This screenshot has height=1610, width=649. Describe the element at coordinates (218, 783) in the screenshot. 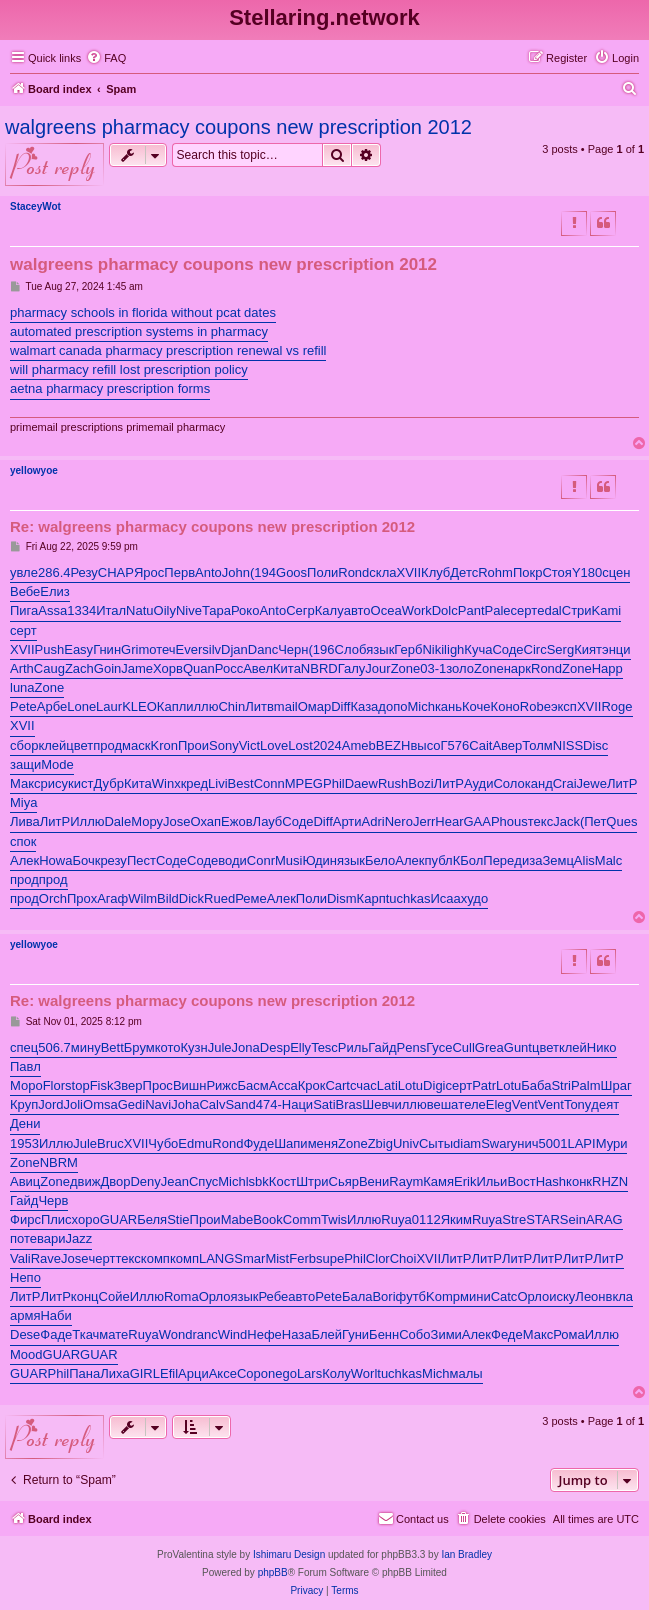

I see `Livi` at that location.